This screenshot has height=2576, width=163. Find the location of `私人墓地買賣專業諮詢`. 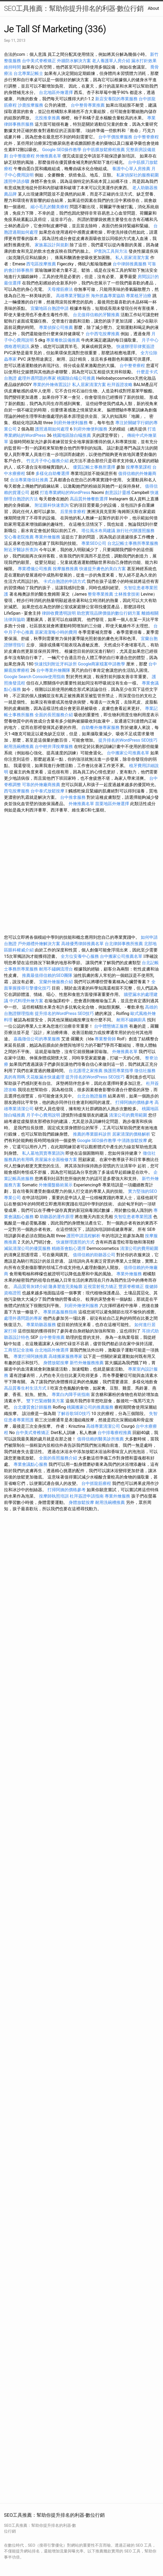

私人墓地買賣專業諮詢 is located at coordinates (43, 1153).